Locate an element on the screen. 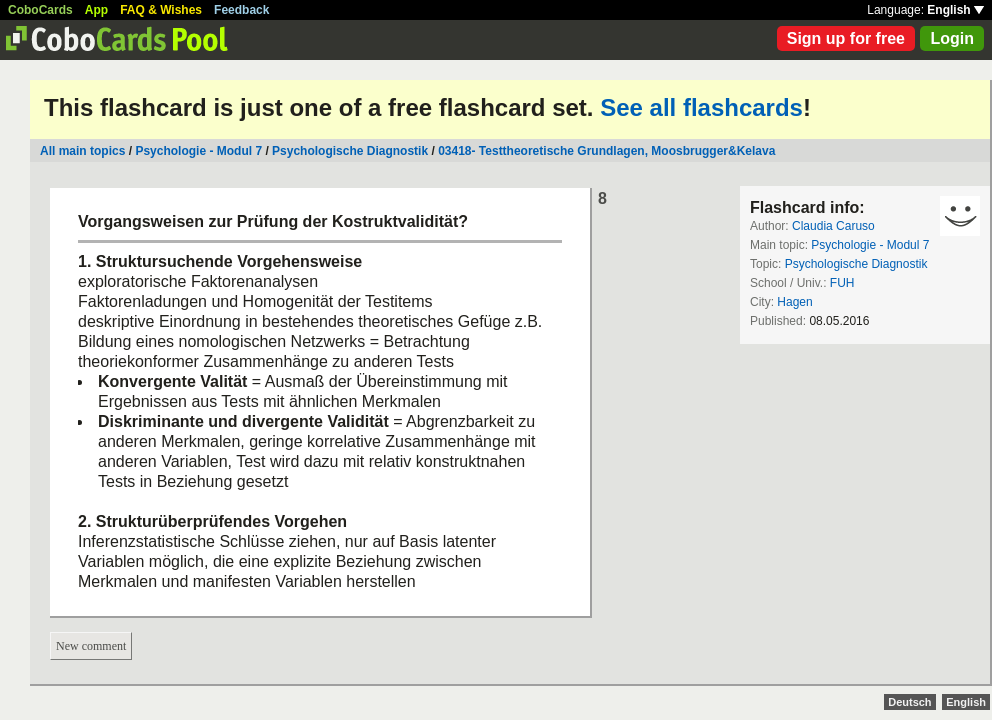 The image size is (992, 720). English is located at coordinates (955, 10).